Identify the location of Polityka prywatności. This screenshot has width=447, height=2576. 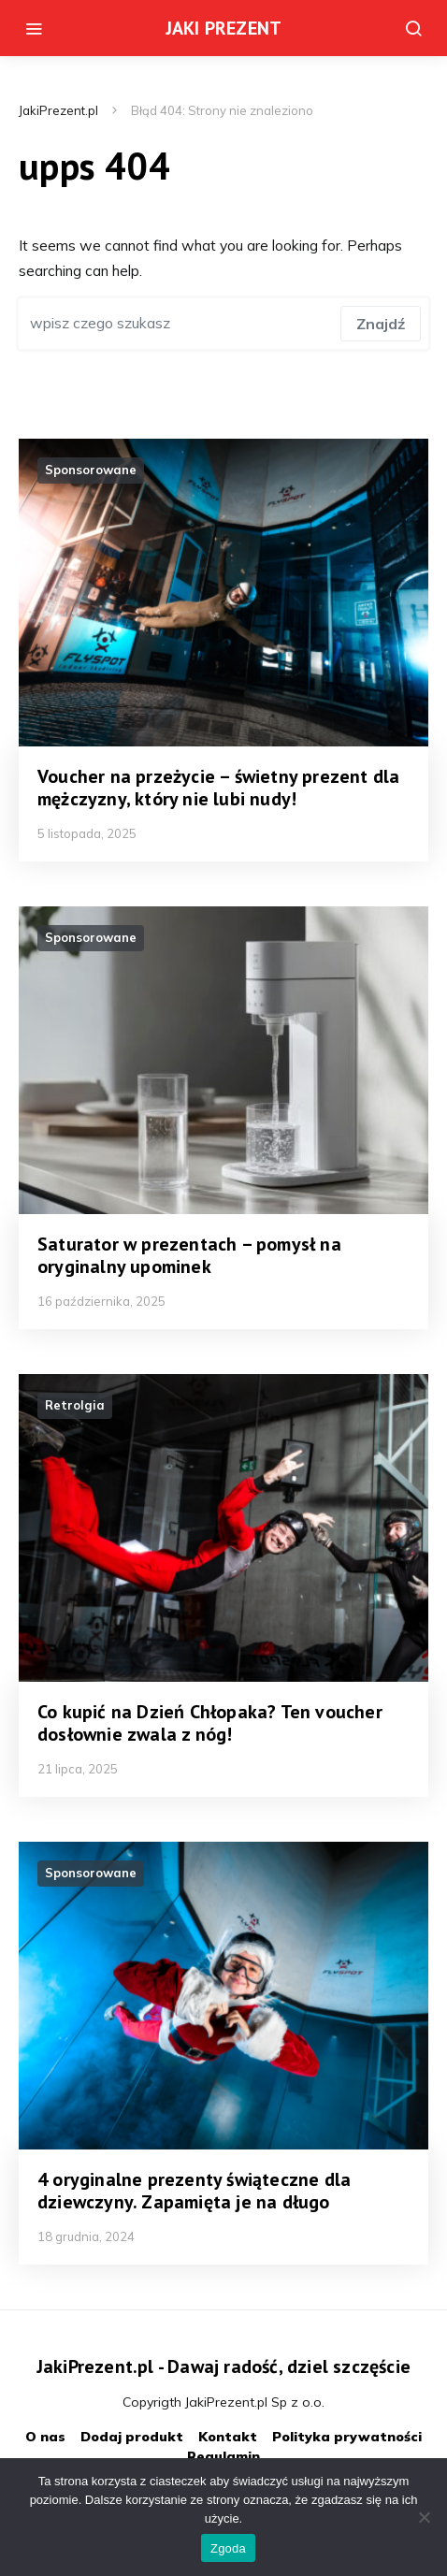
(347, 2436).